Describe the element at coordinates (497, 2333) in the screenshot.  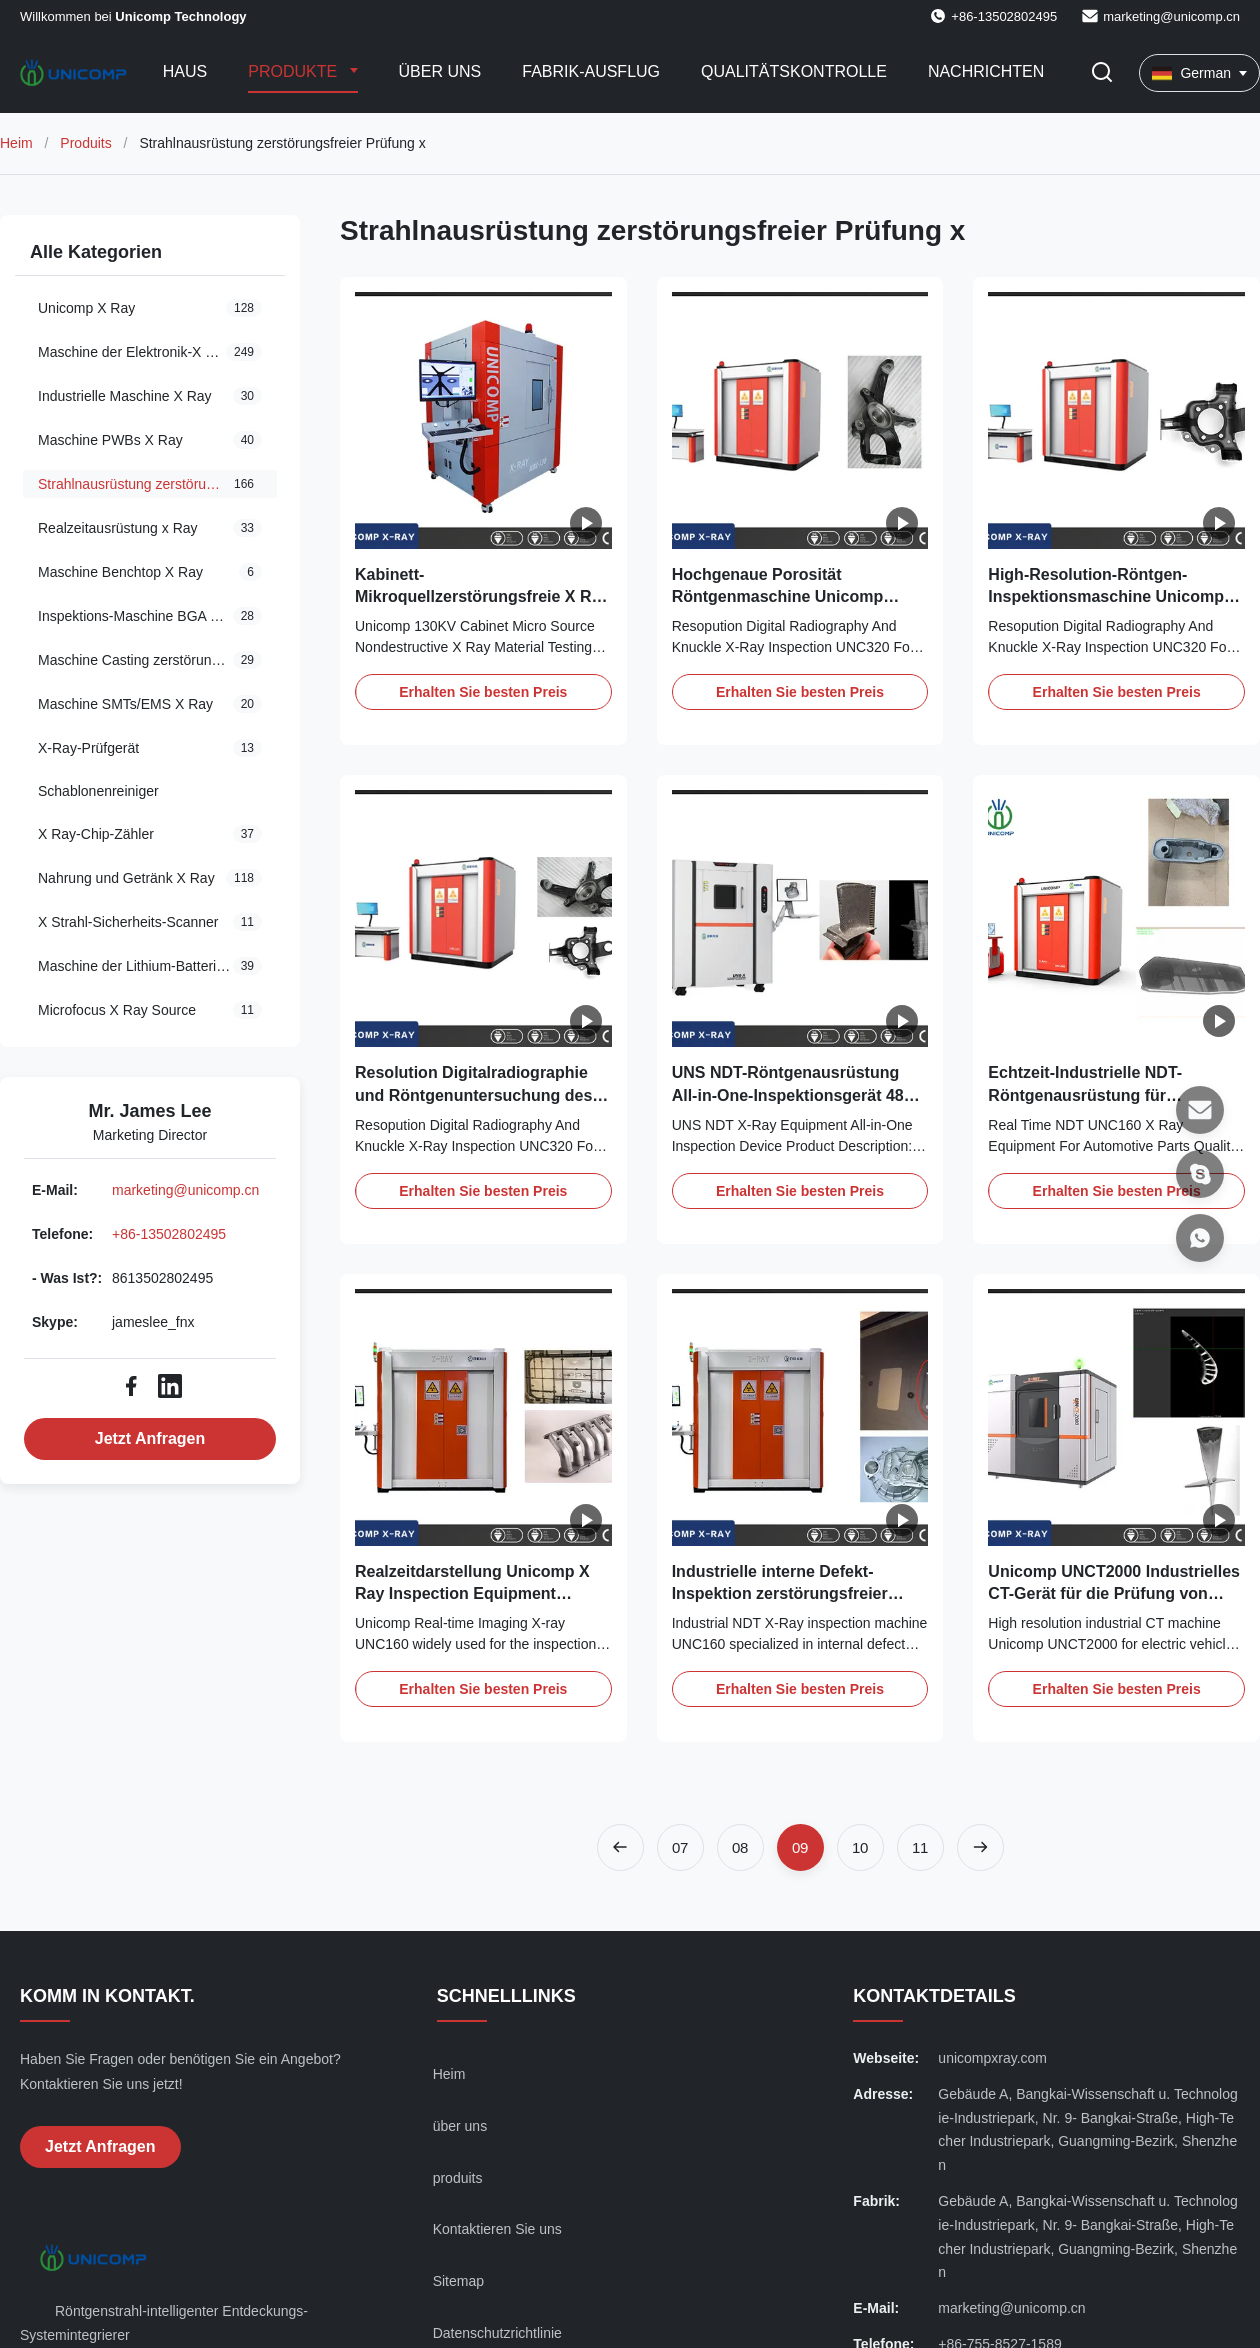
I see `Datenschutzrichtlinie` at that location.